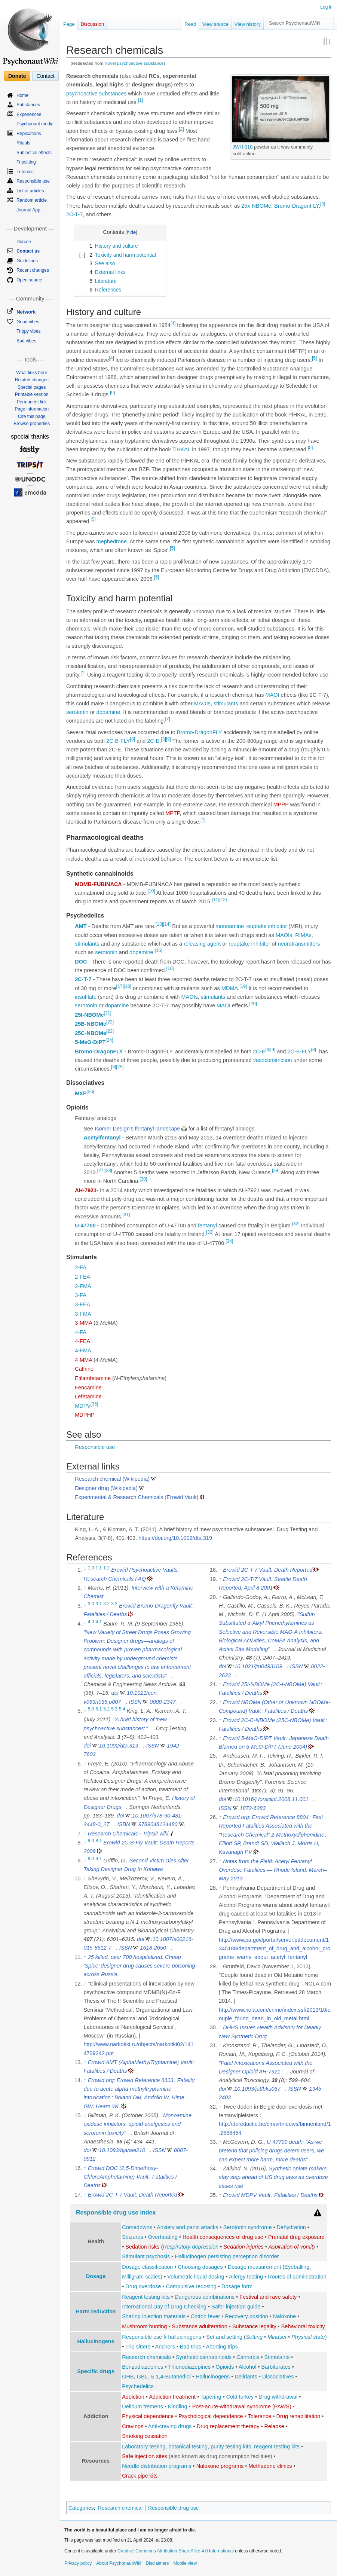  Describe the element at coordinates (236, 2286) in the screenshot. I see `Dosage form` at that location.